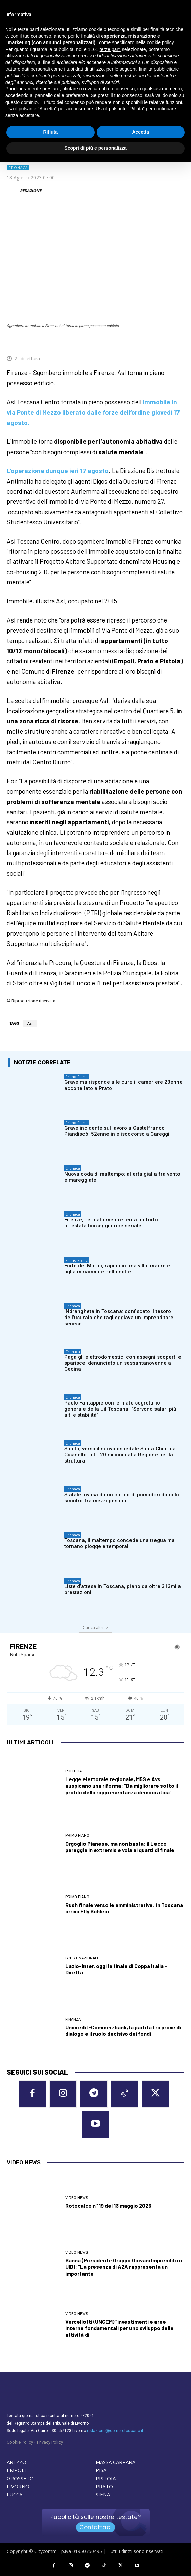 The width and height of the screenshot is (191, 2576). I want to click on cookie policy [button], so click(160, 42).